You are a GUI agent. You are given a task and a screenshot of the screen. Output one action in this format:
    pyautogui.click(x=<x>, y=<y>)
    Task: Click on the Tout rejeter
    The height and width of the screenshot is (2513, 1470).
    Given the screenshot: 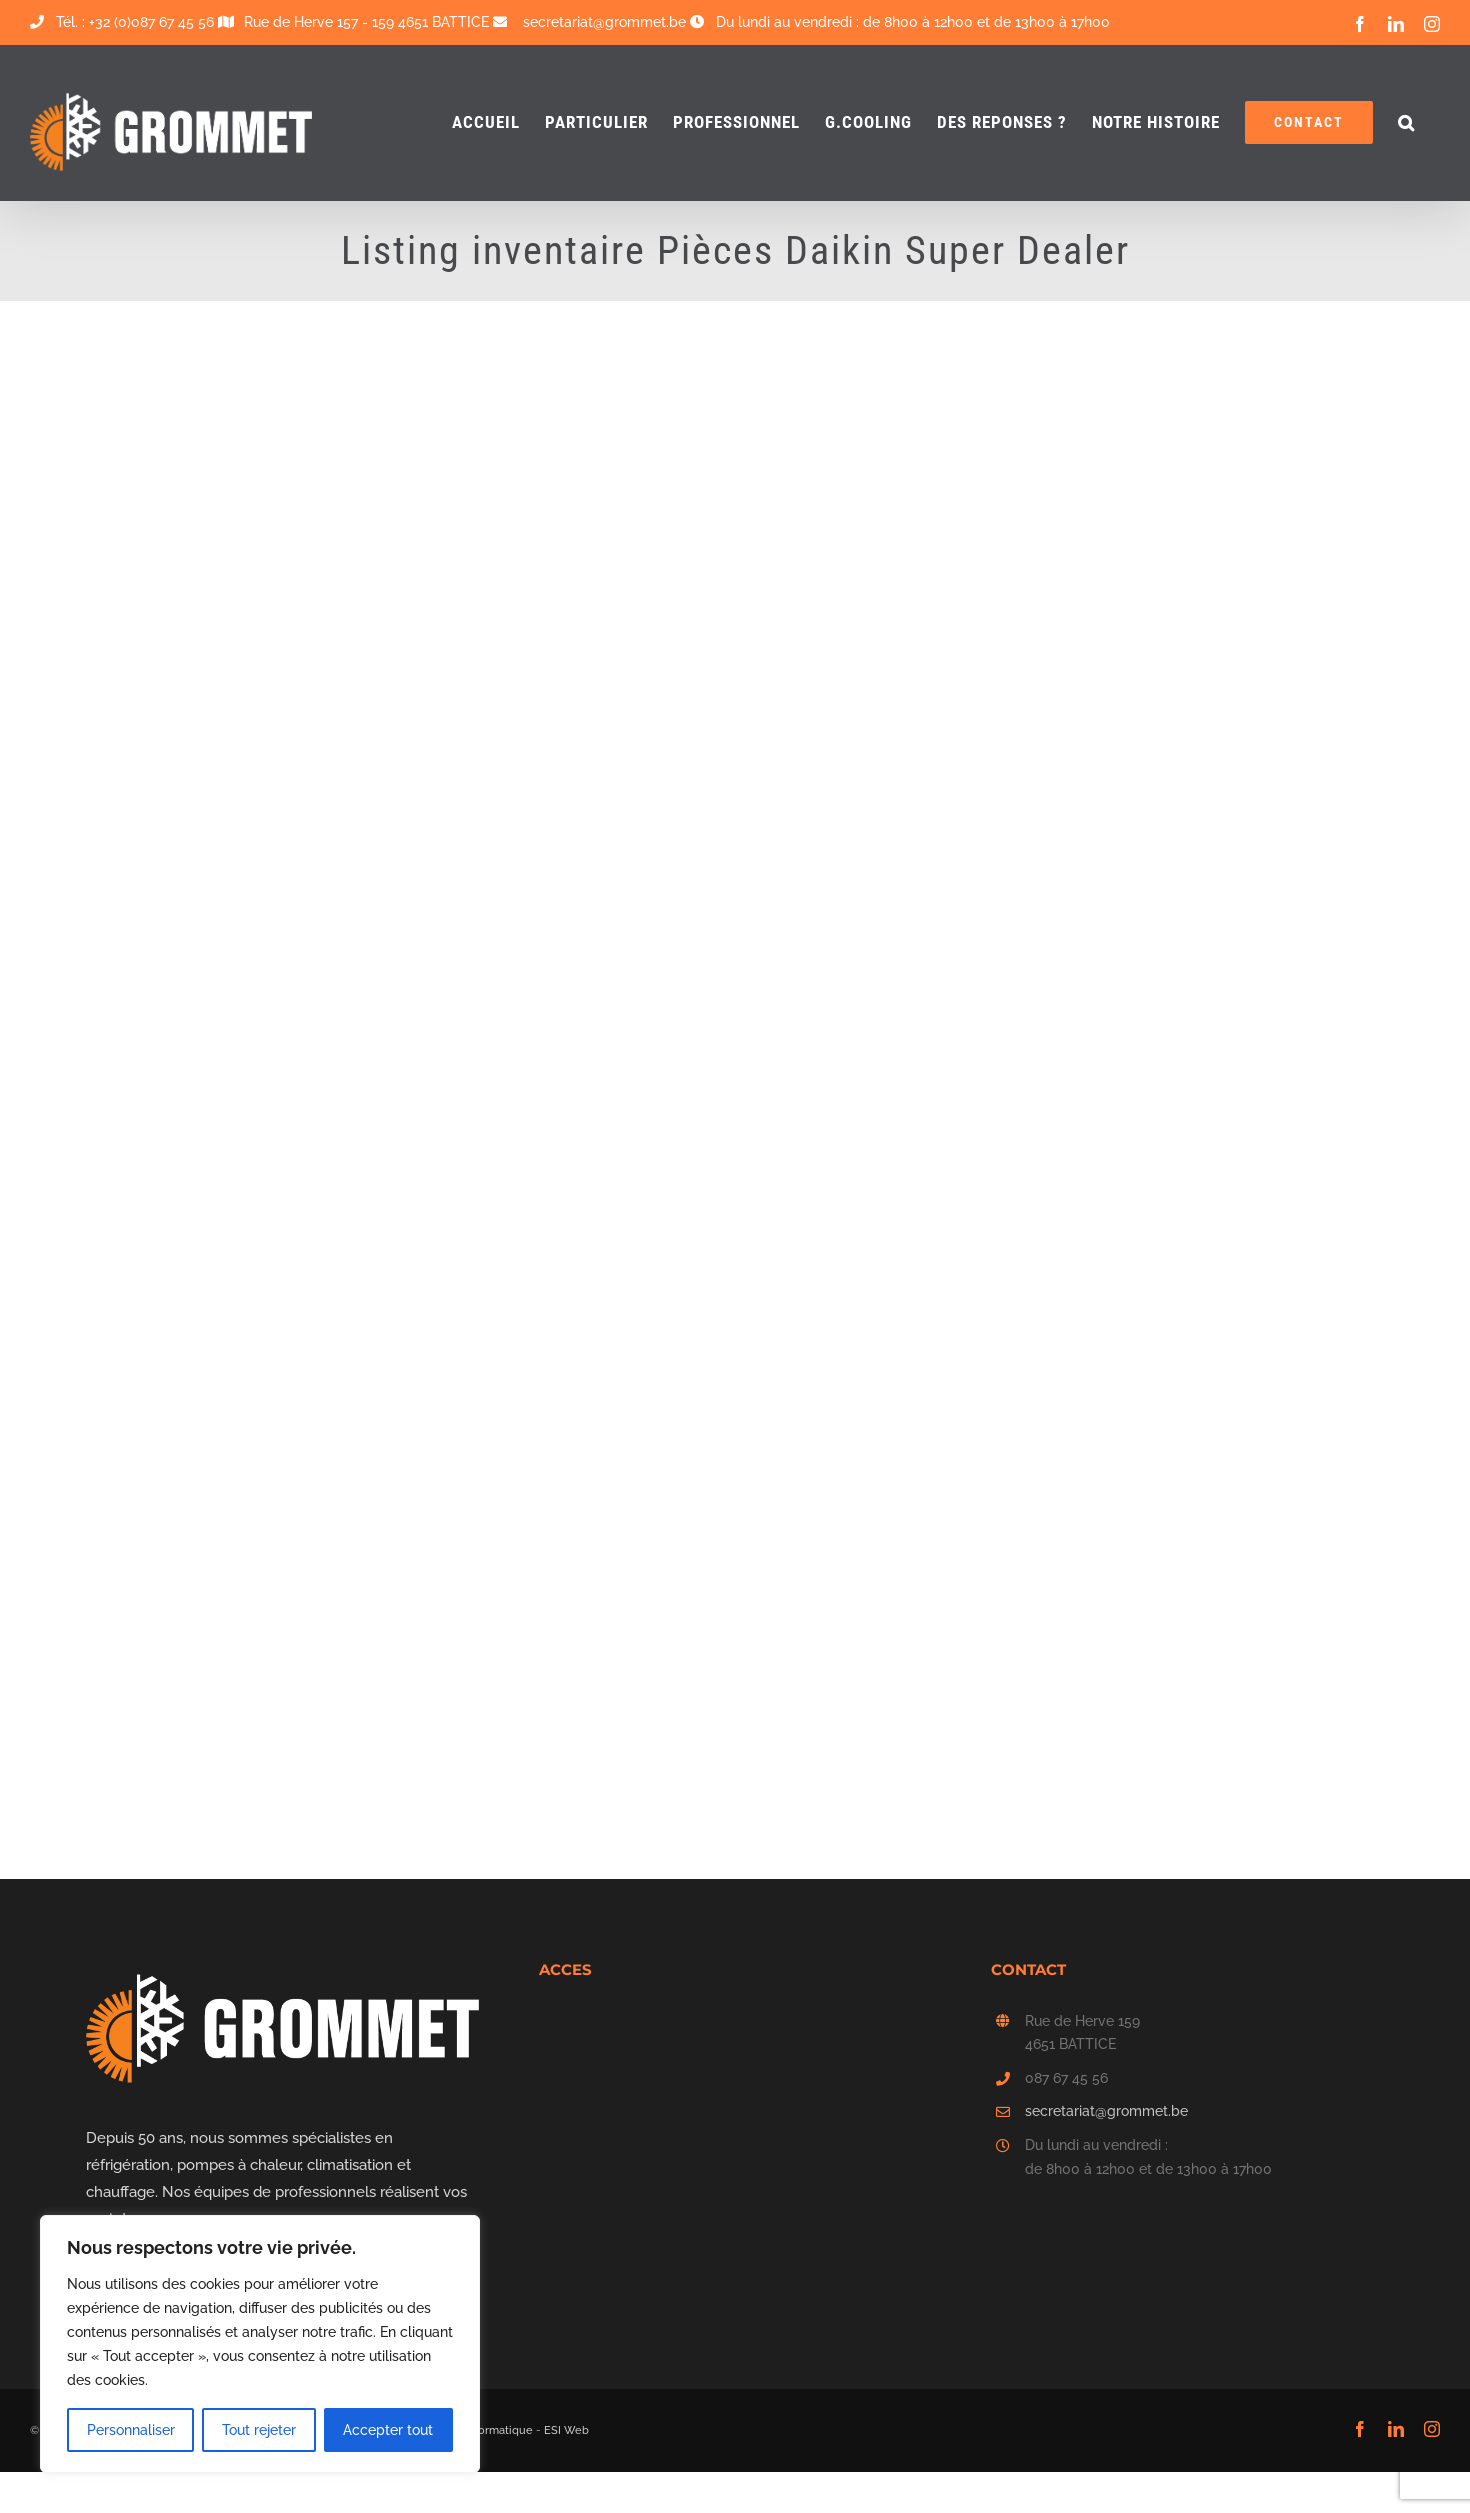 What is the action you would take?
    pyautogui.click(x=259, y=2430)
    